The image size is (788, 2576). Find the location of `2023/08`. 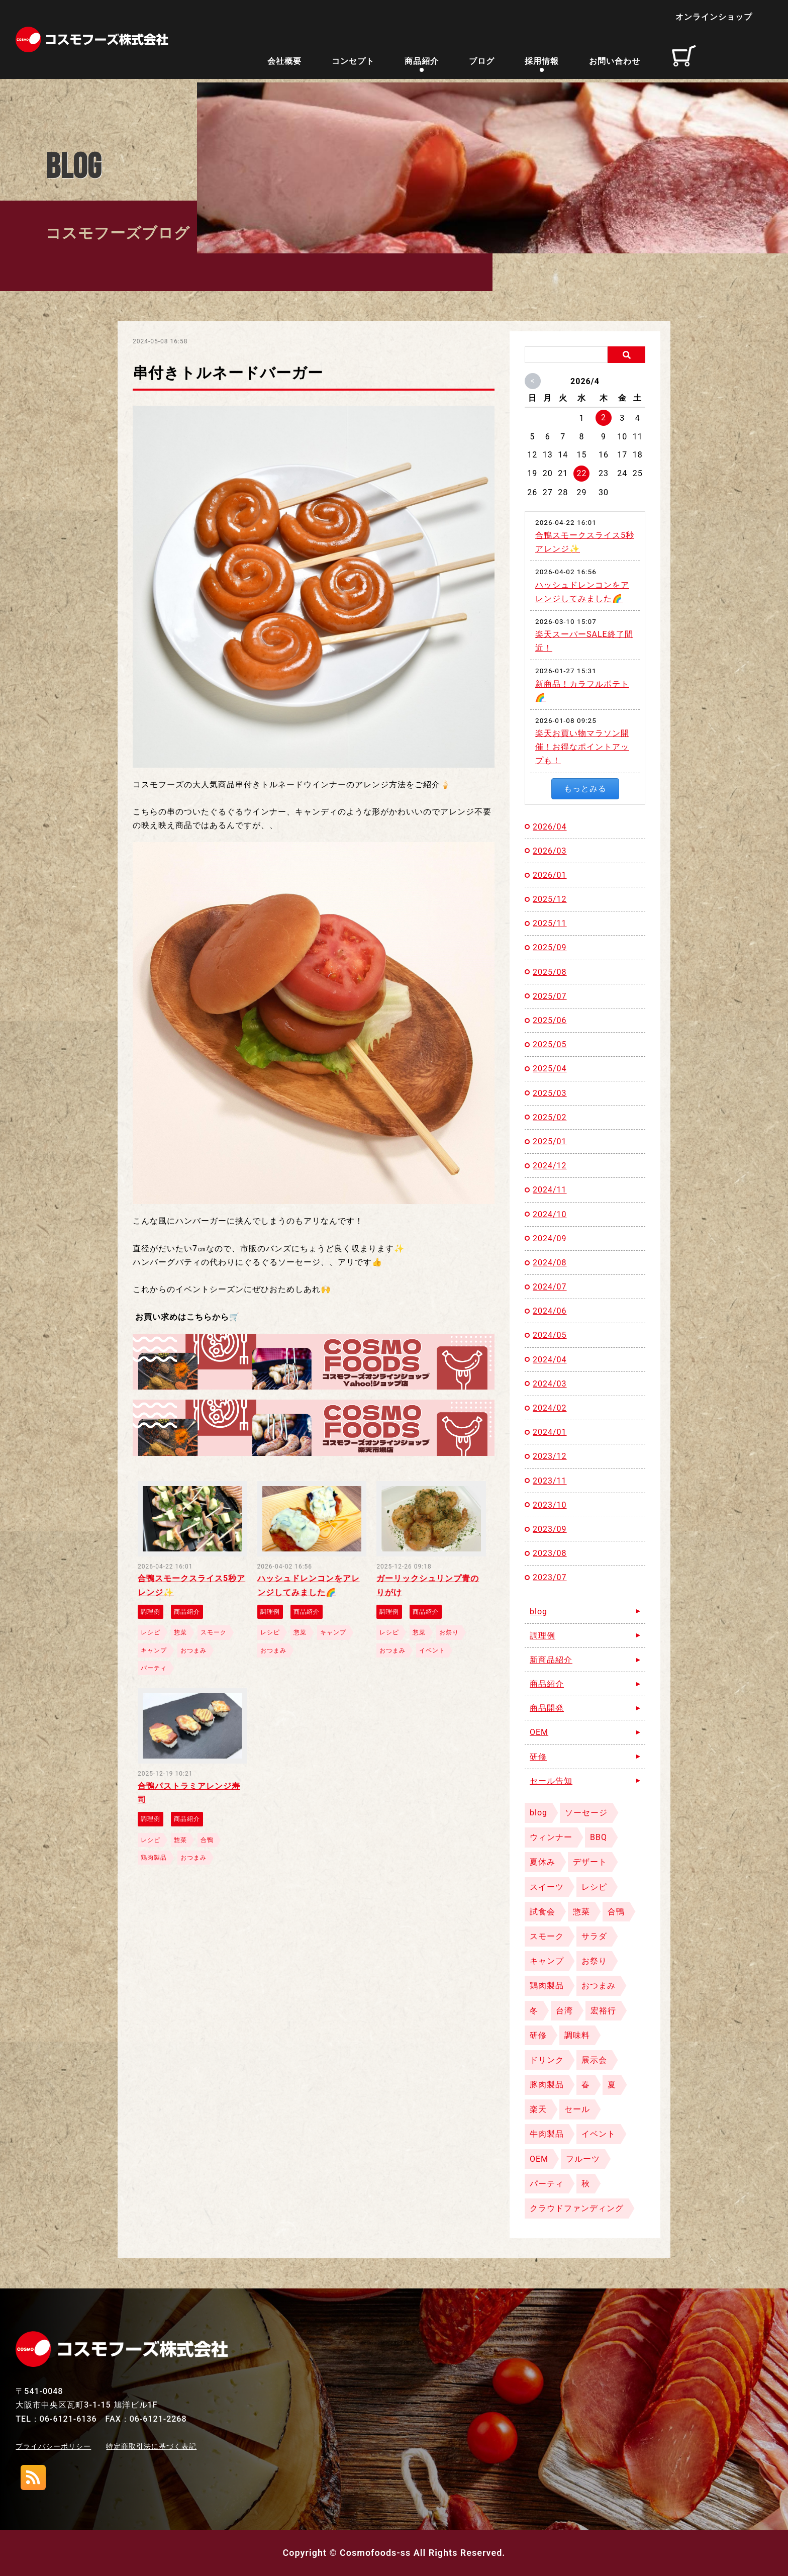

2023/08 is located at coordinates (550, 1553).